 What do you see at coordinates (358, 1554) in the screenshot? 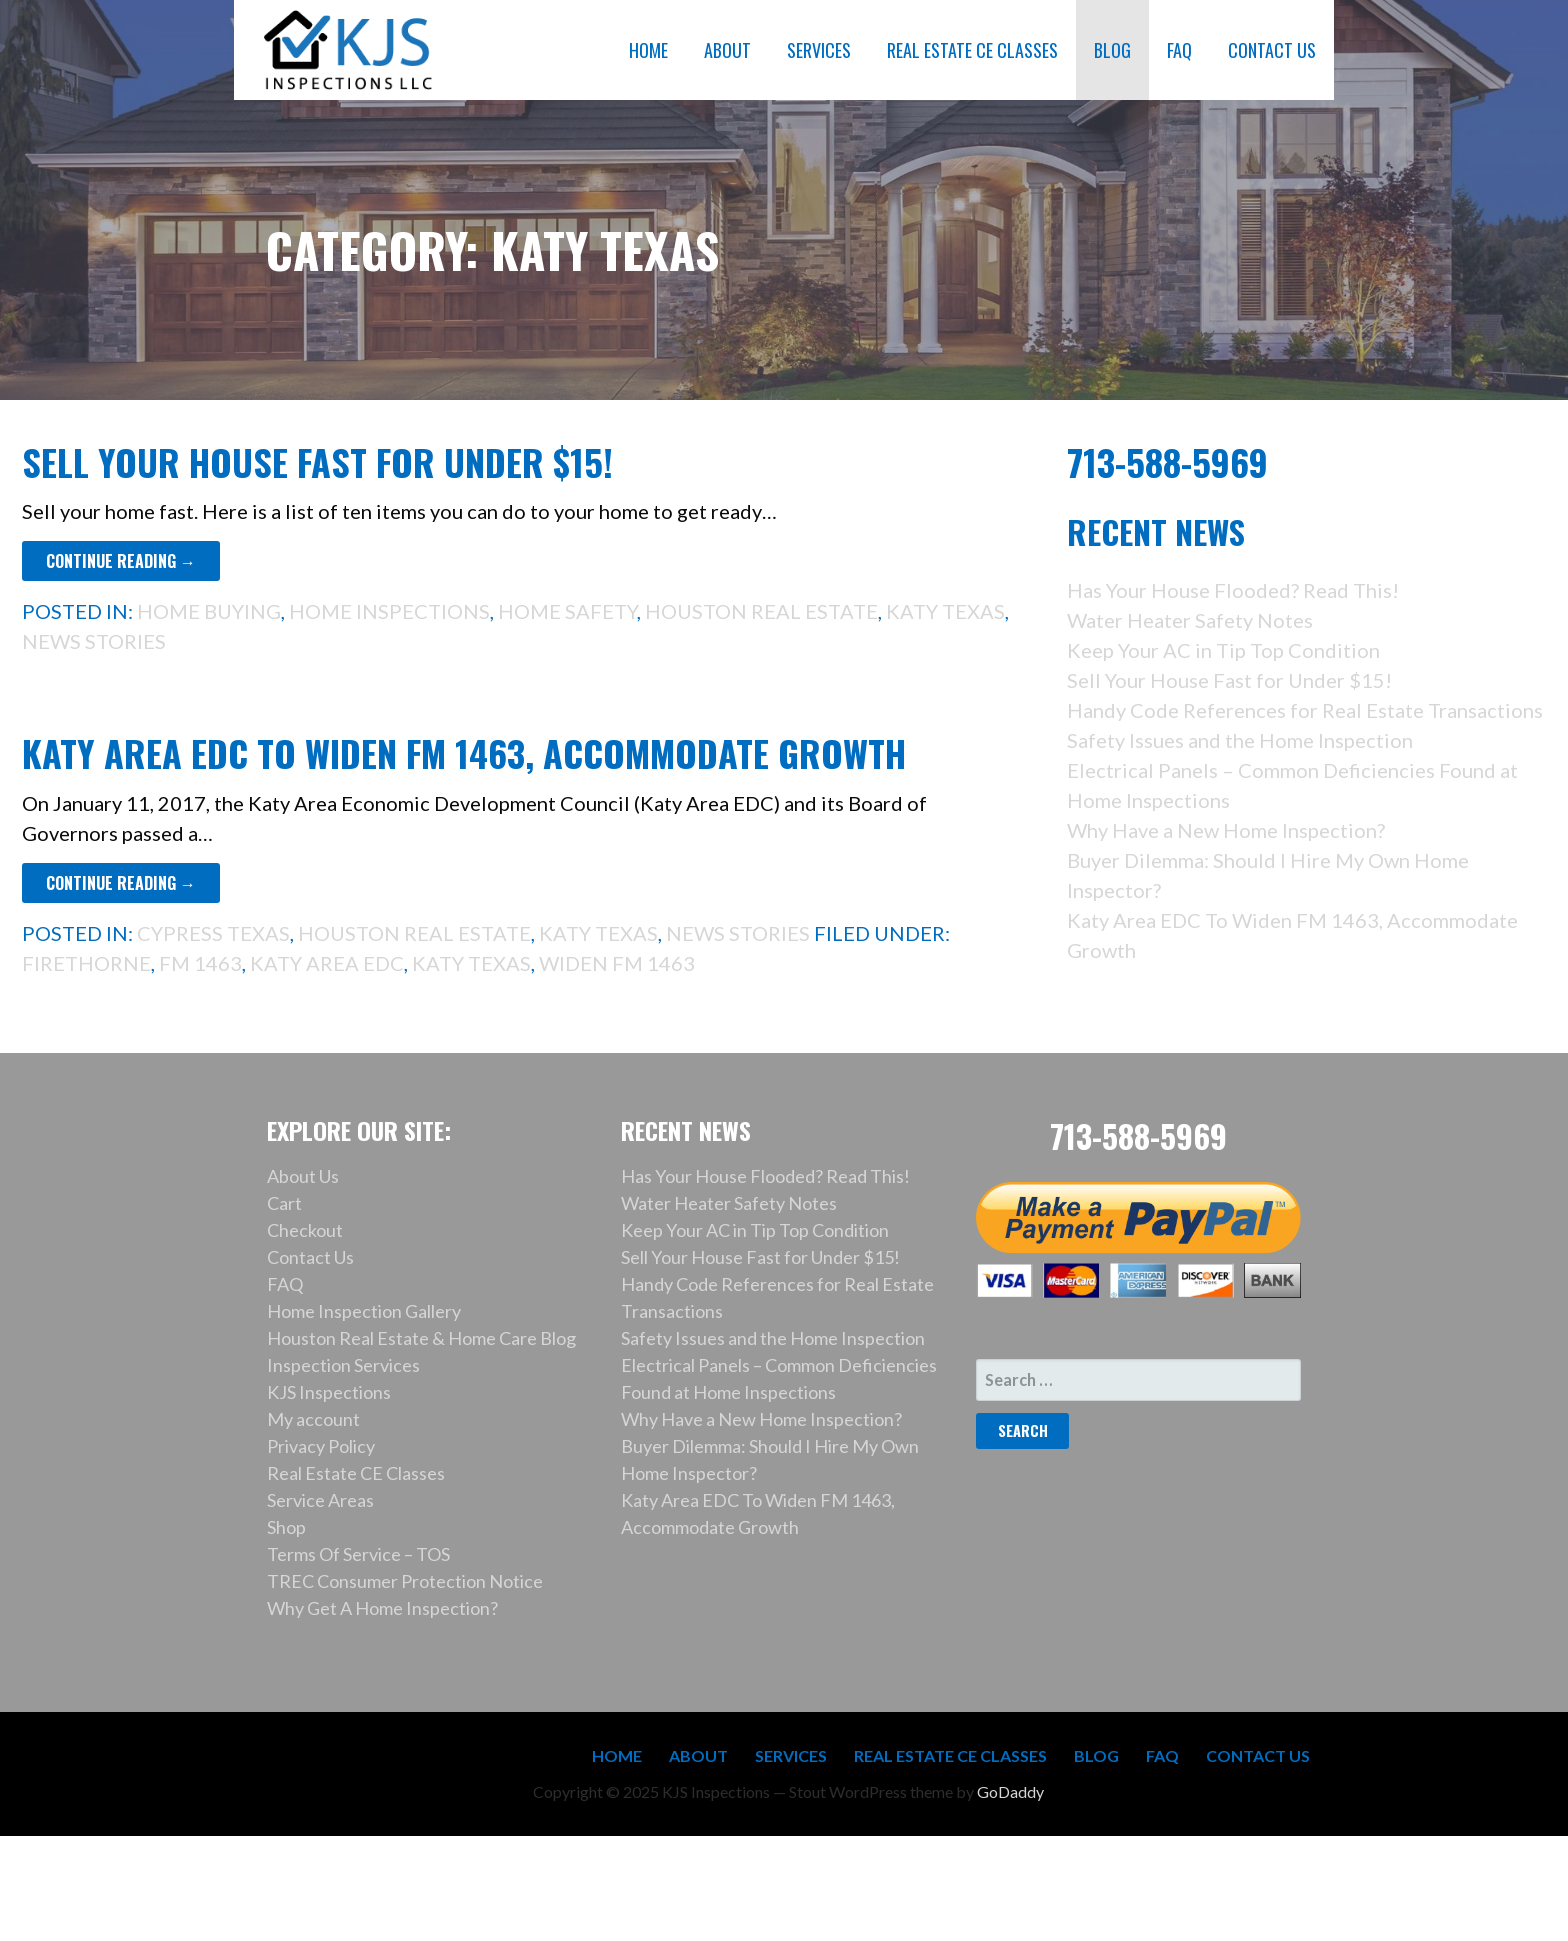
I see `Terms Of Service – TOS` at bounding box center [358, 1554].